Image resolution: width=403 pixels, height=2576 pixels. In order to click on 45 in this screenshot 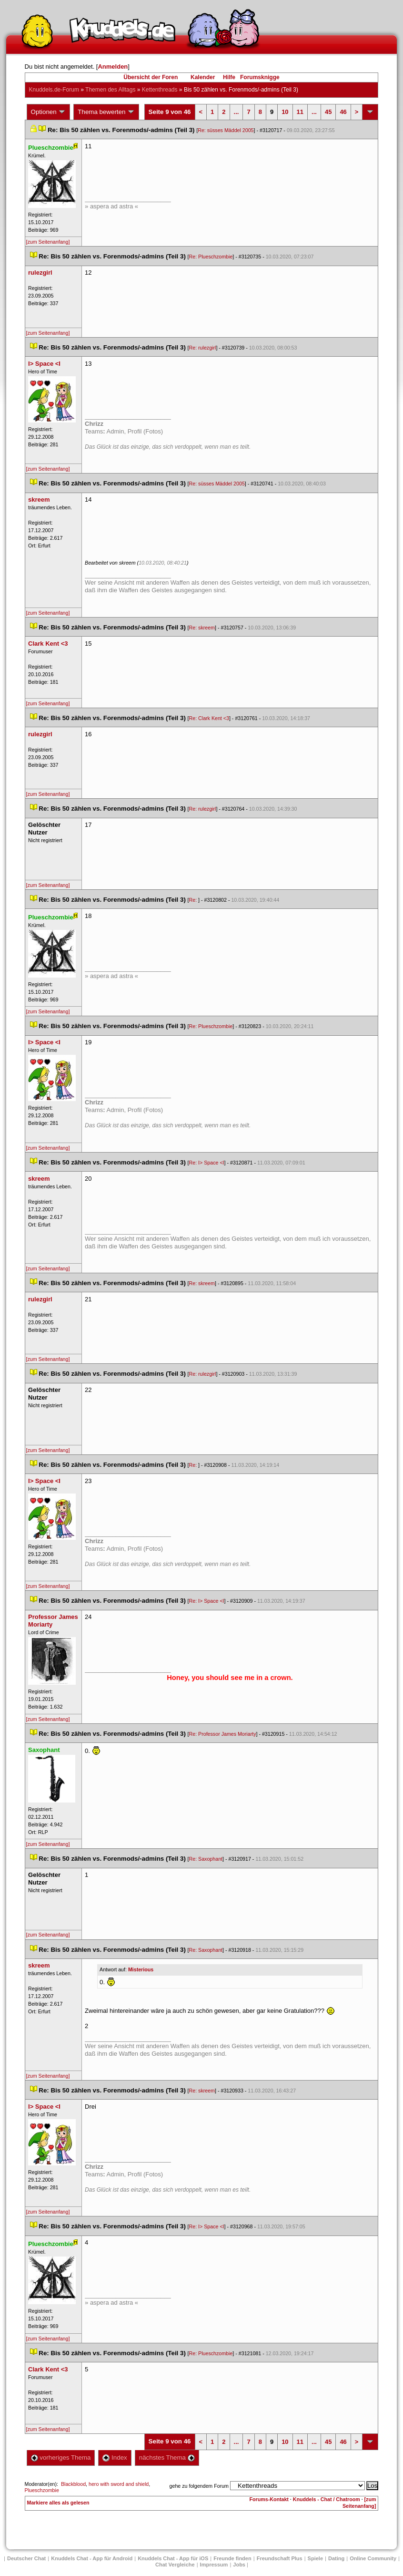, I will do `click(328, 111)`.